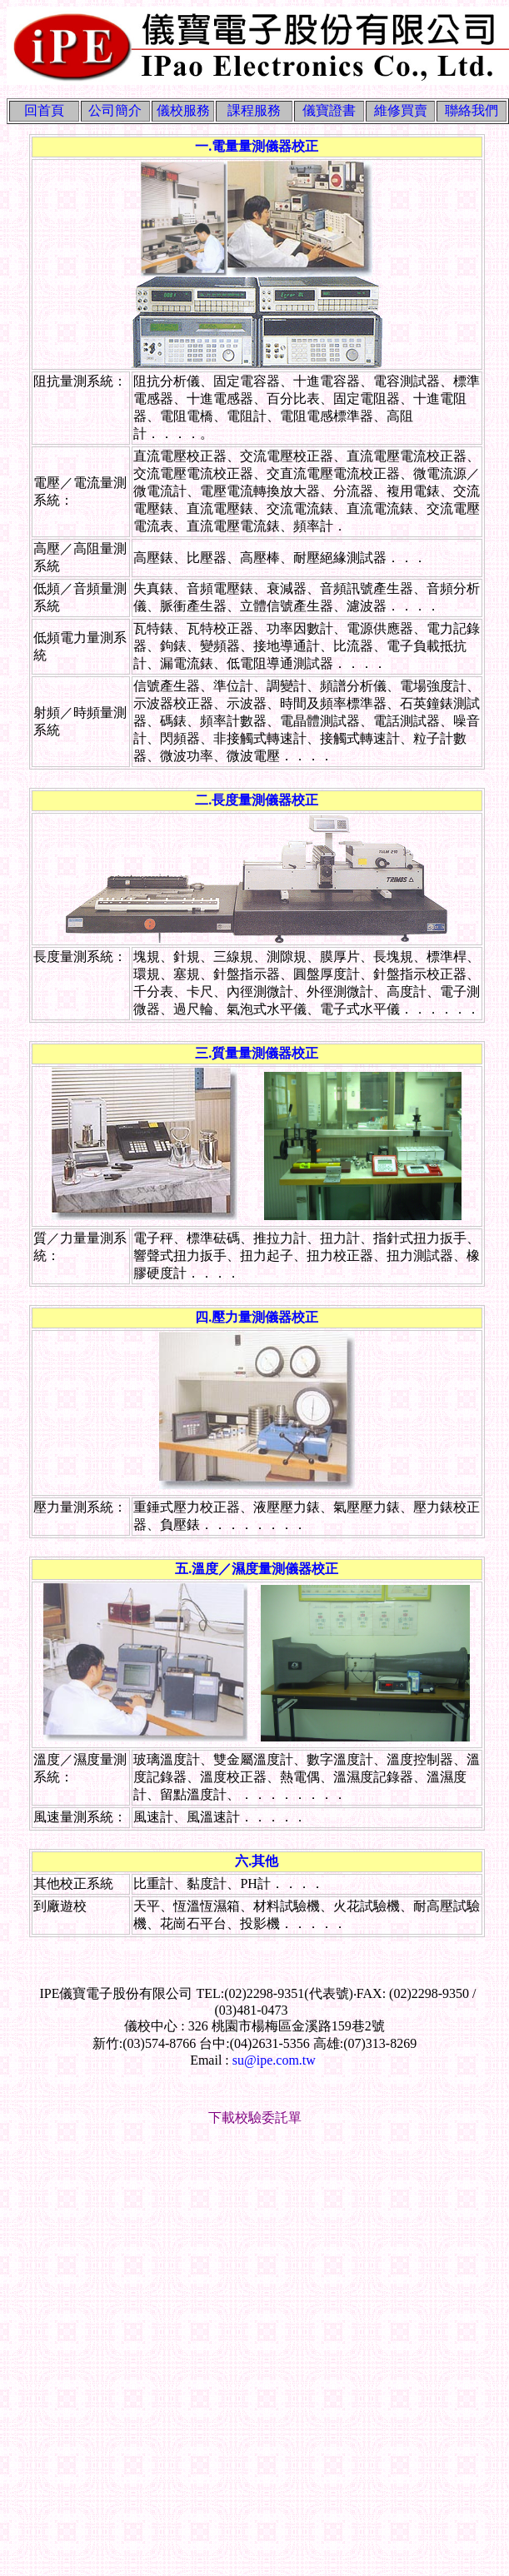 This screenshot has width=509, height=2576. Describe the element at coordinates (400, 110) in the screenshot. I see `維修買賣` at that location.